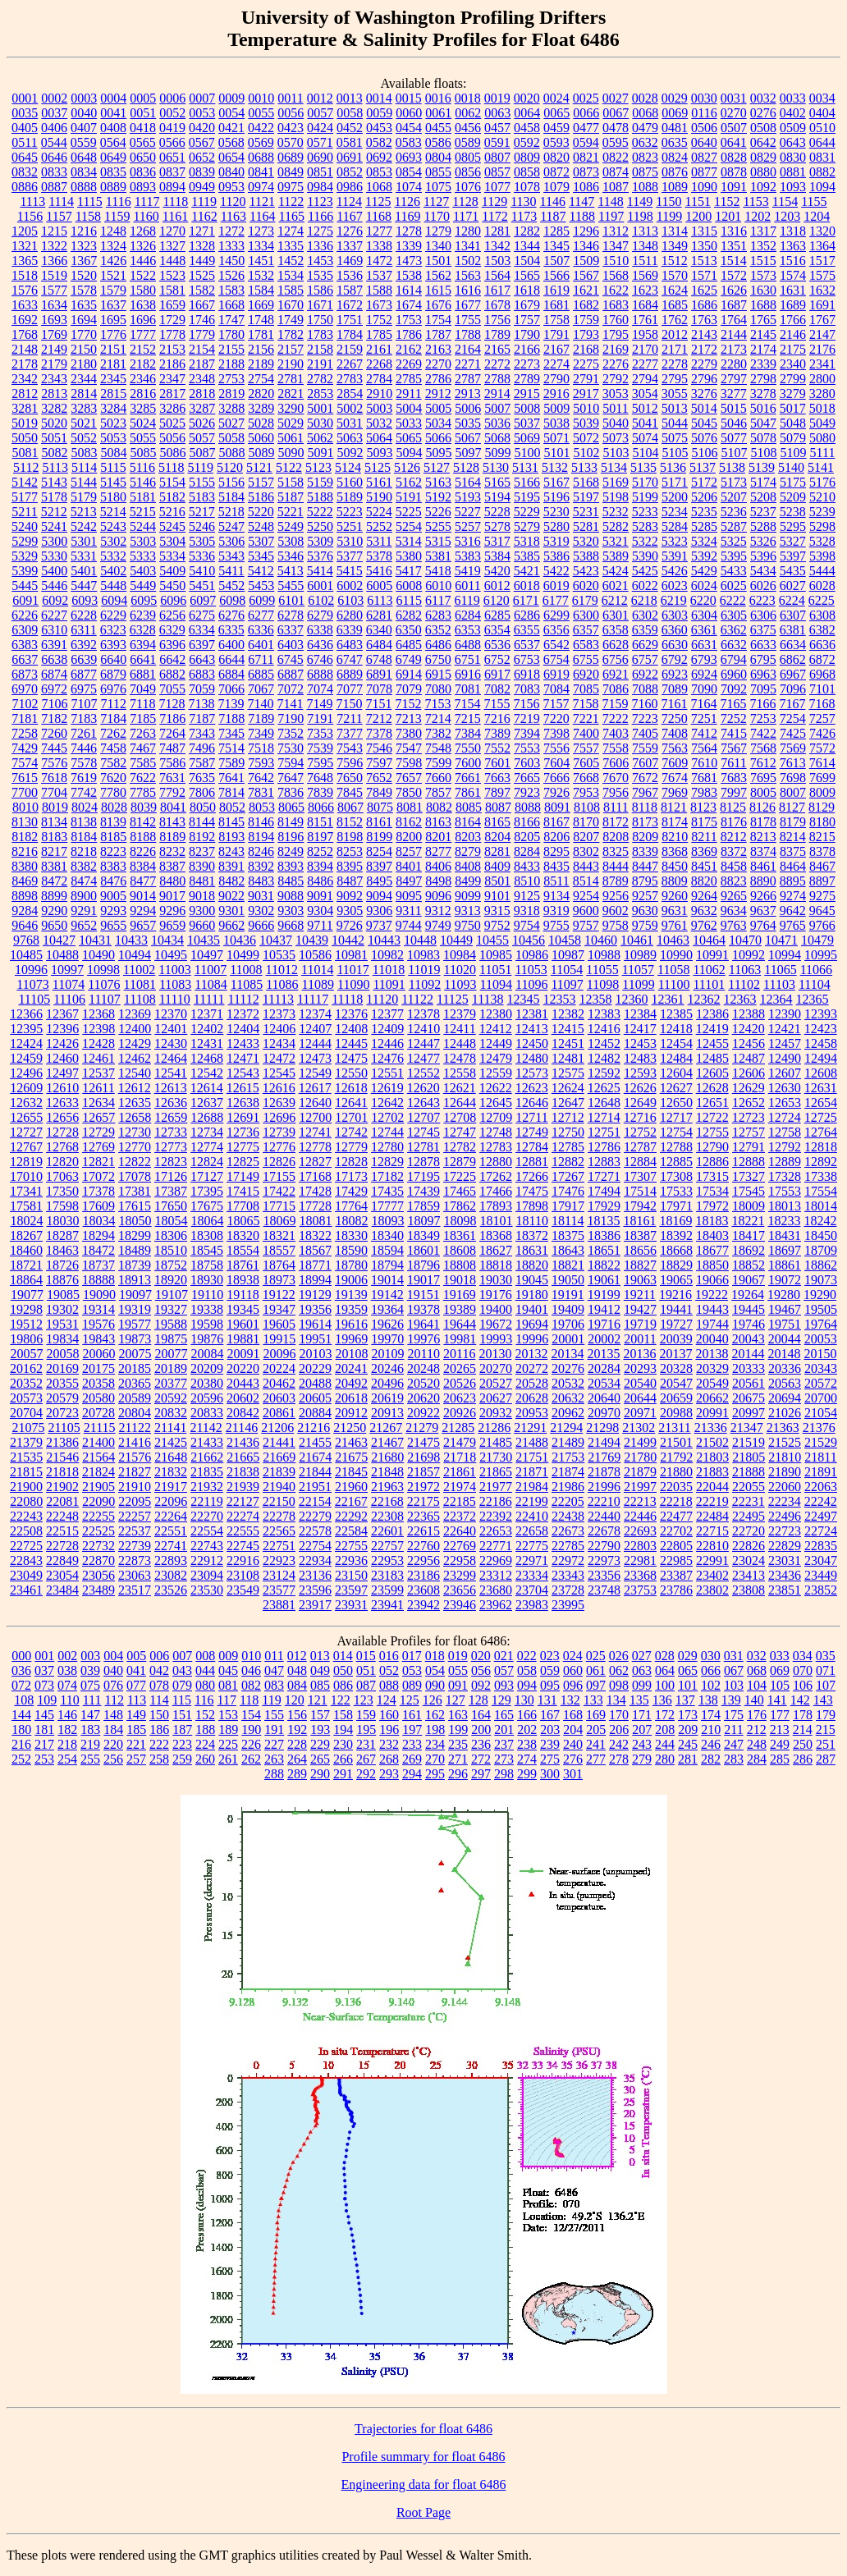  What do you see at coordinates (423, 955) in the screenshot?
I see `10983` at bounding box center [423, 955].